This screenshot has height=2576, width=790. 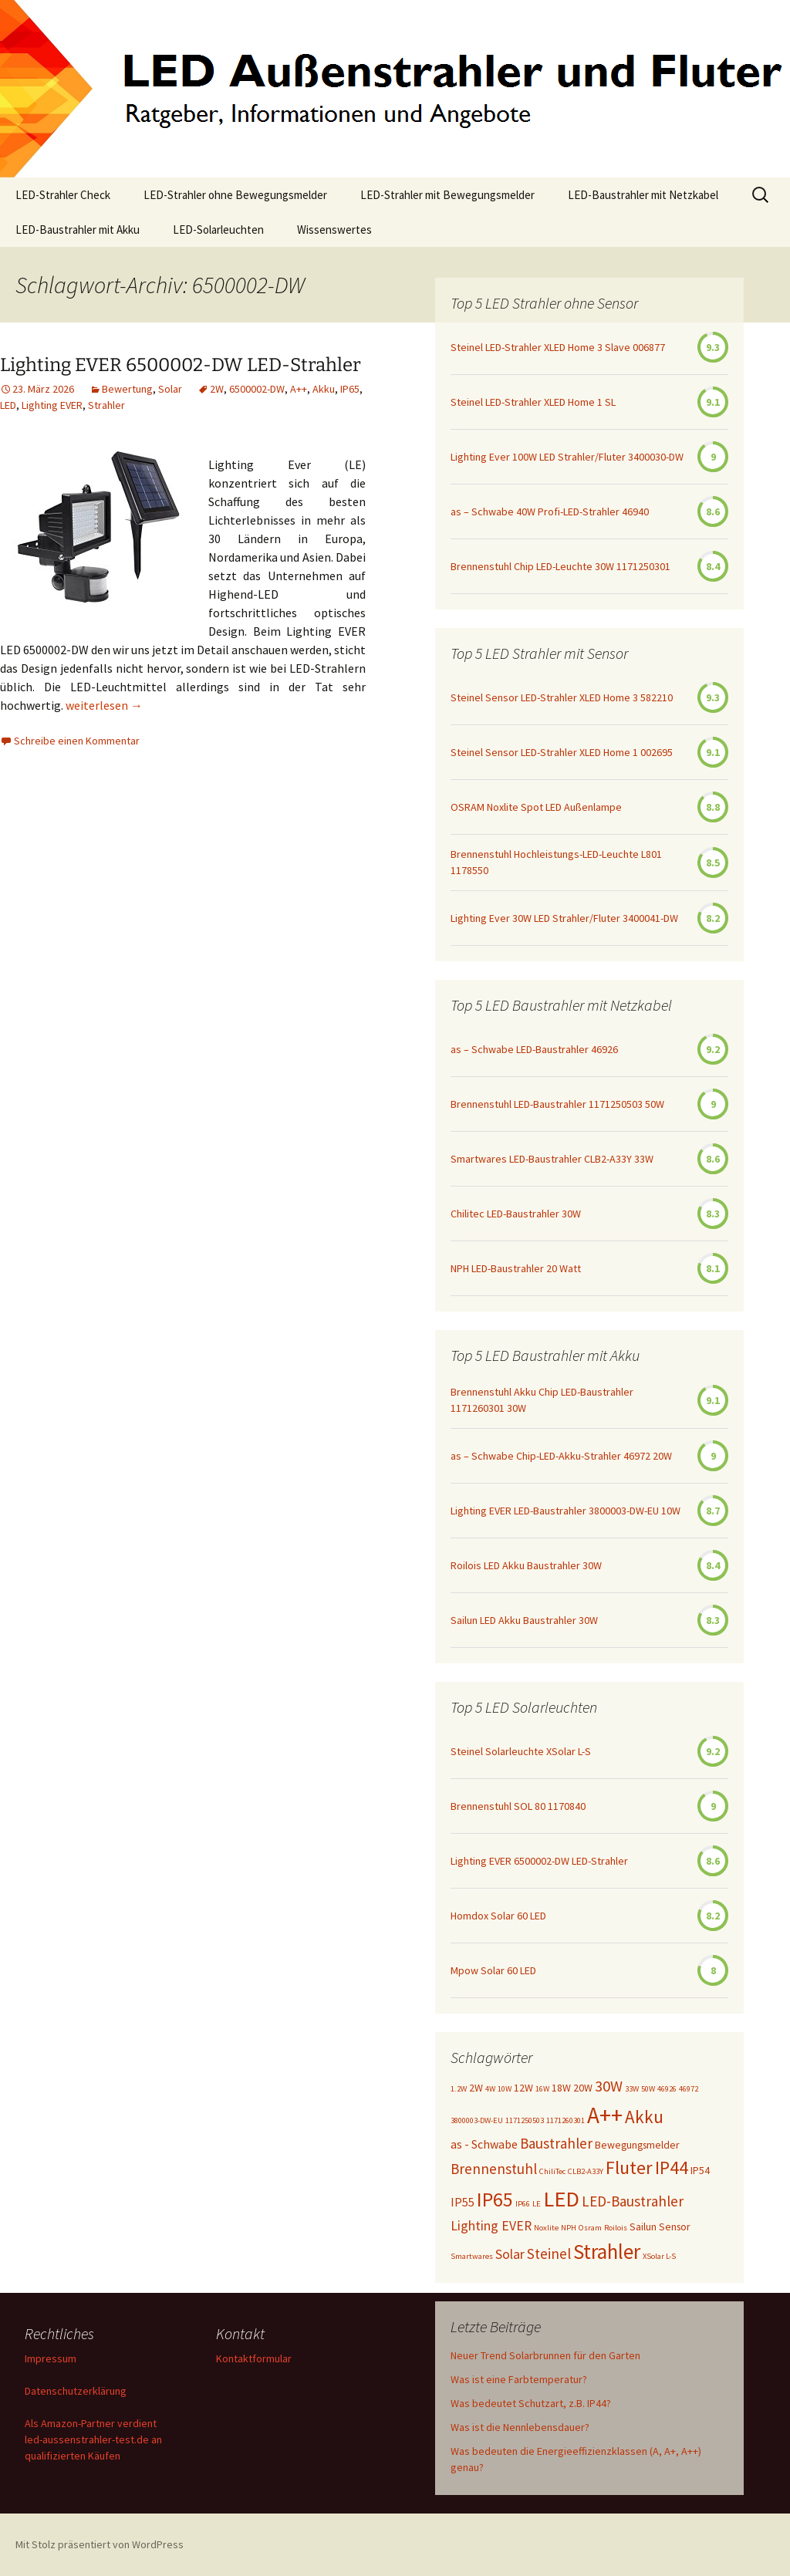 What do you see at coordinates (522, 2204) in the screenshot?
I see `IP66 [IP66 (1 Eintrag)]` at bounding box center [522, 2204].